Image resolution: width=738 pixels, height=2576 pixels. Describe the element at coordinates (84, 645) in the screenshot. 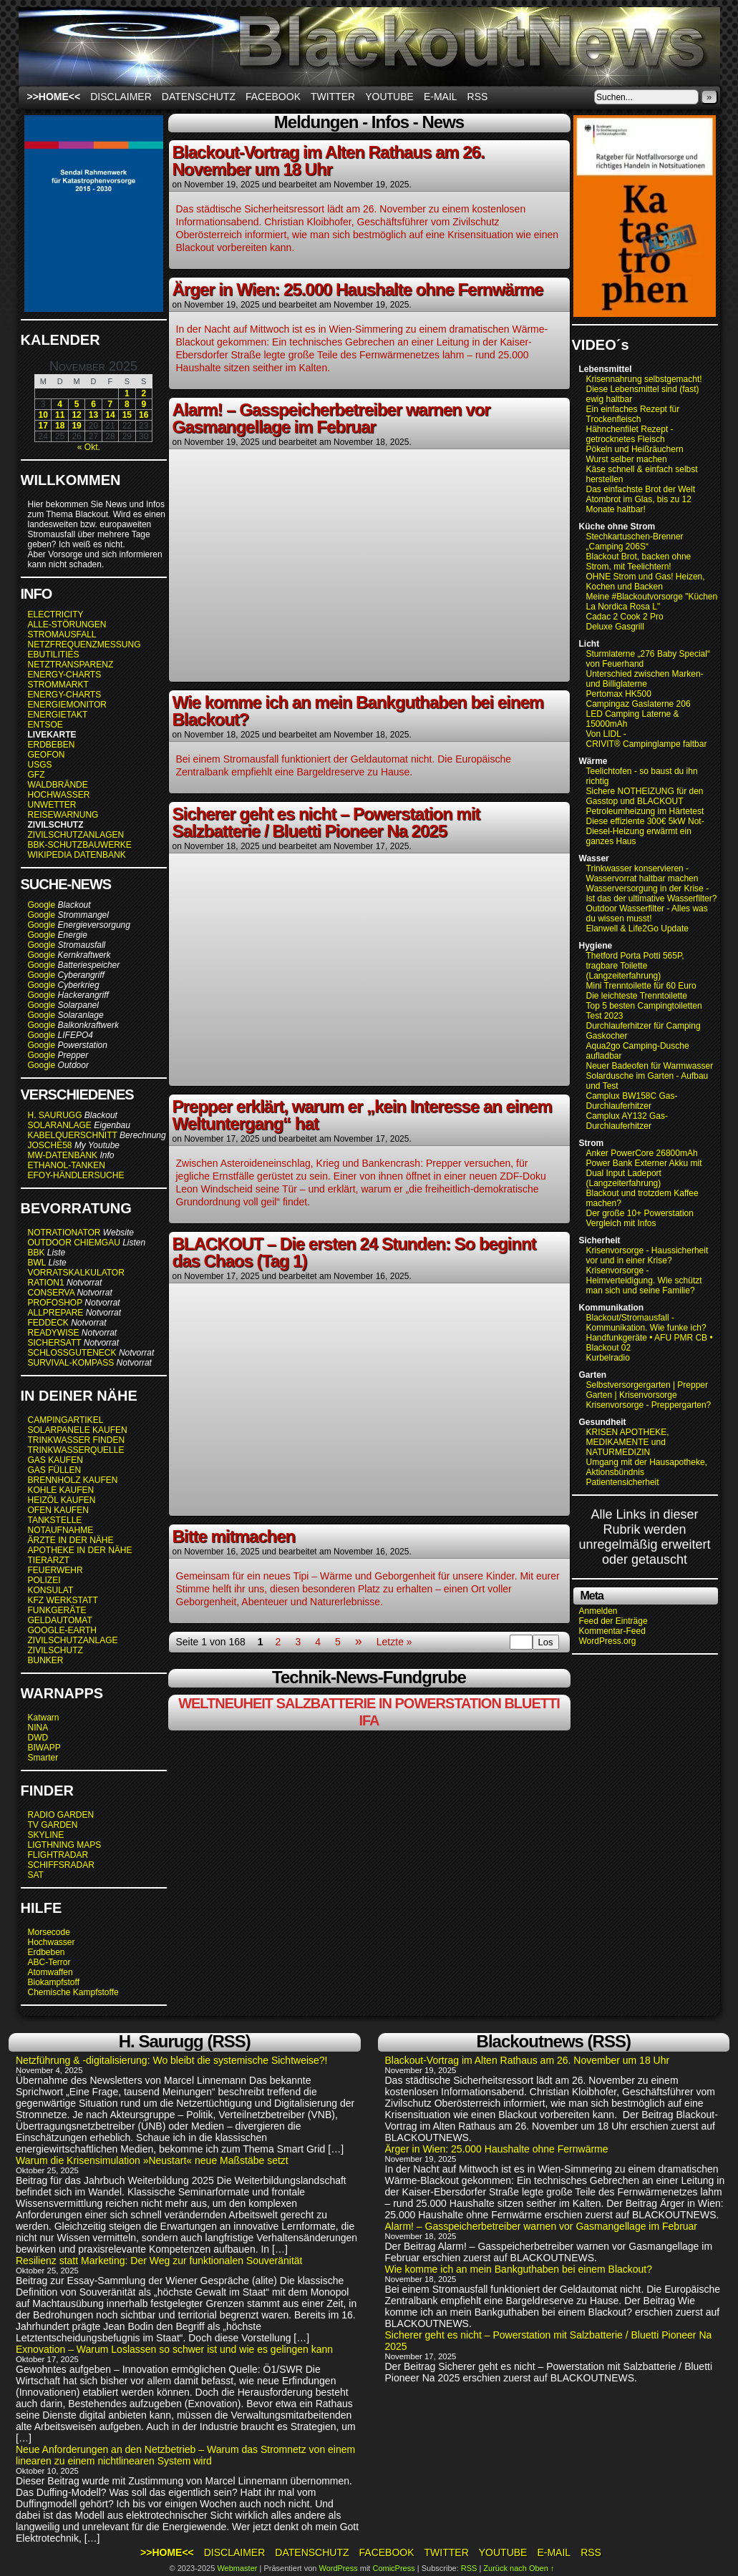

I see `NETZFREQUENZMESSUNG` at that location.